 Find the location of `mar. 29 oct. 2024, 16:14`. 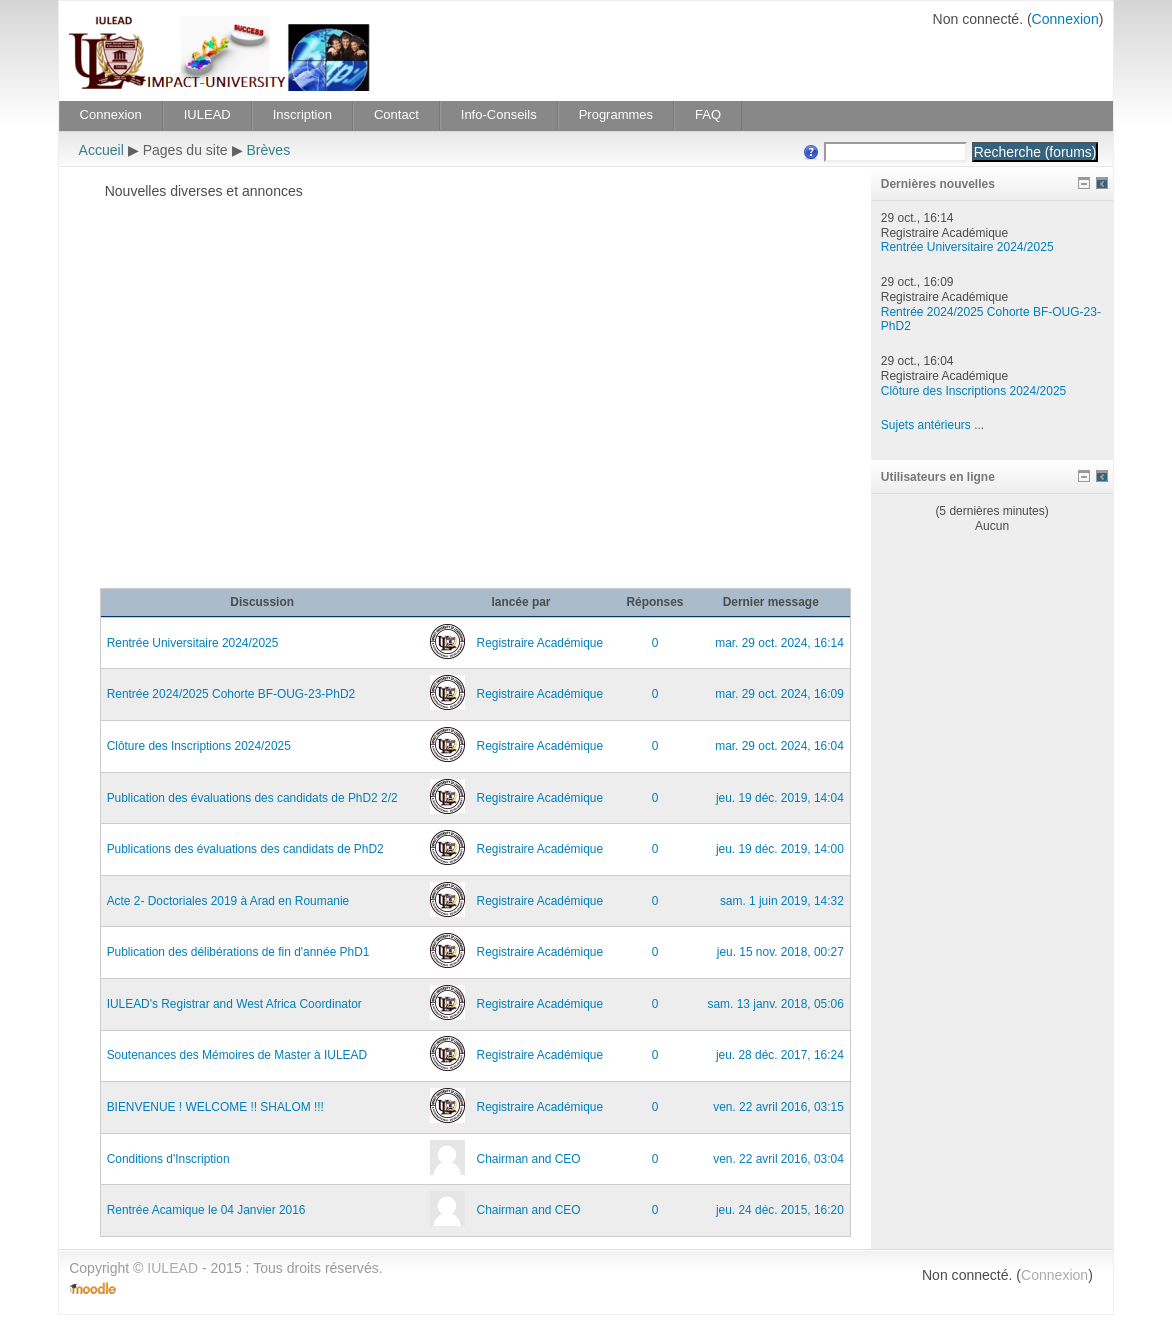

mar. 29 oct. 2024, 16:14 is located at coordinates (779, 643).